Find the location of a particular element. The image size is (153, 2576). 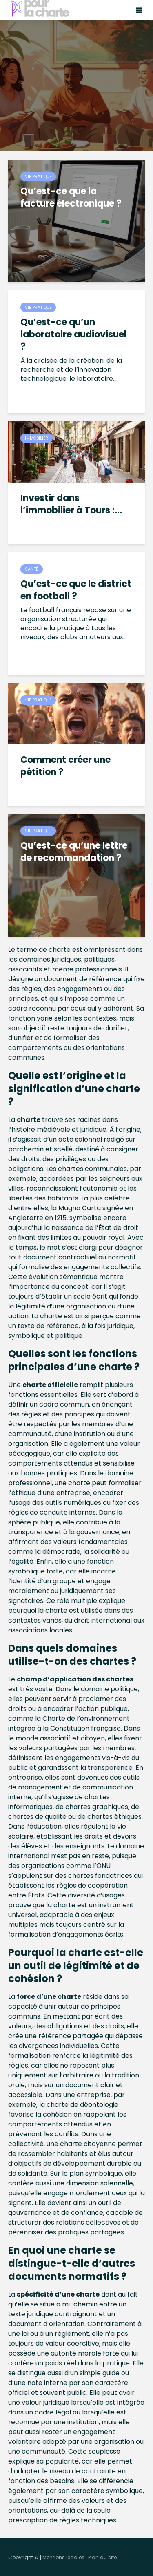

Immobilier is located at coordinates (36, 438).